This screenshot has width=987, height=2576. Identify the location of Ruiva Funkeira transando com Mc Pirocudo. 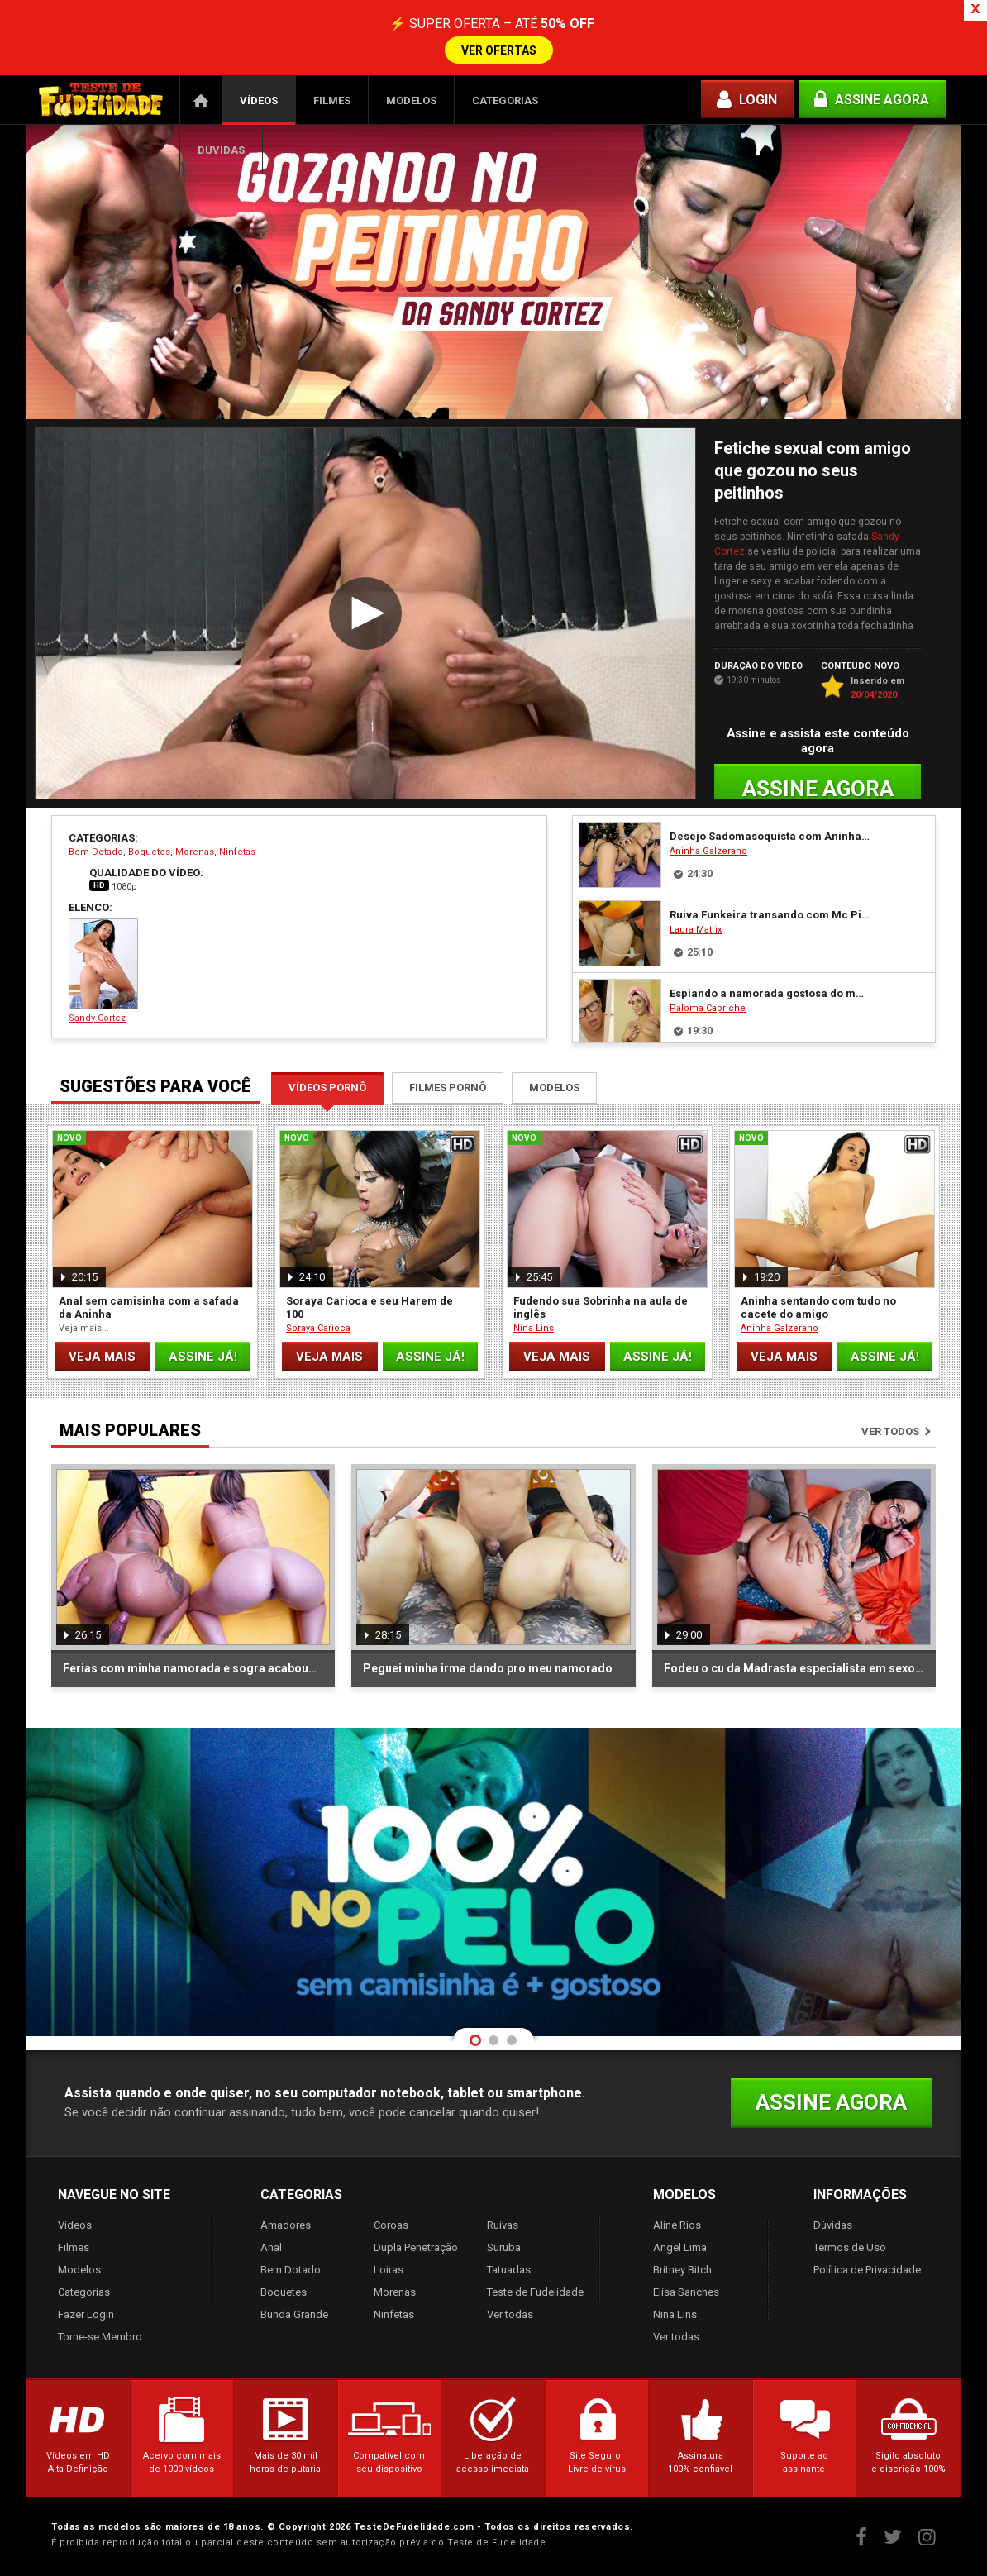
(770, 915).